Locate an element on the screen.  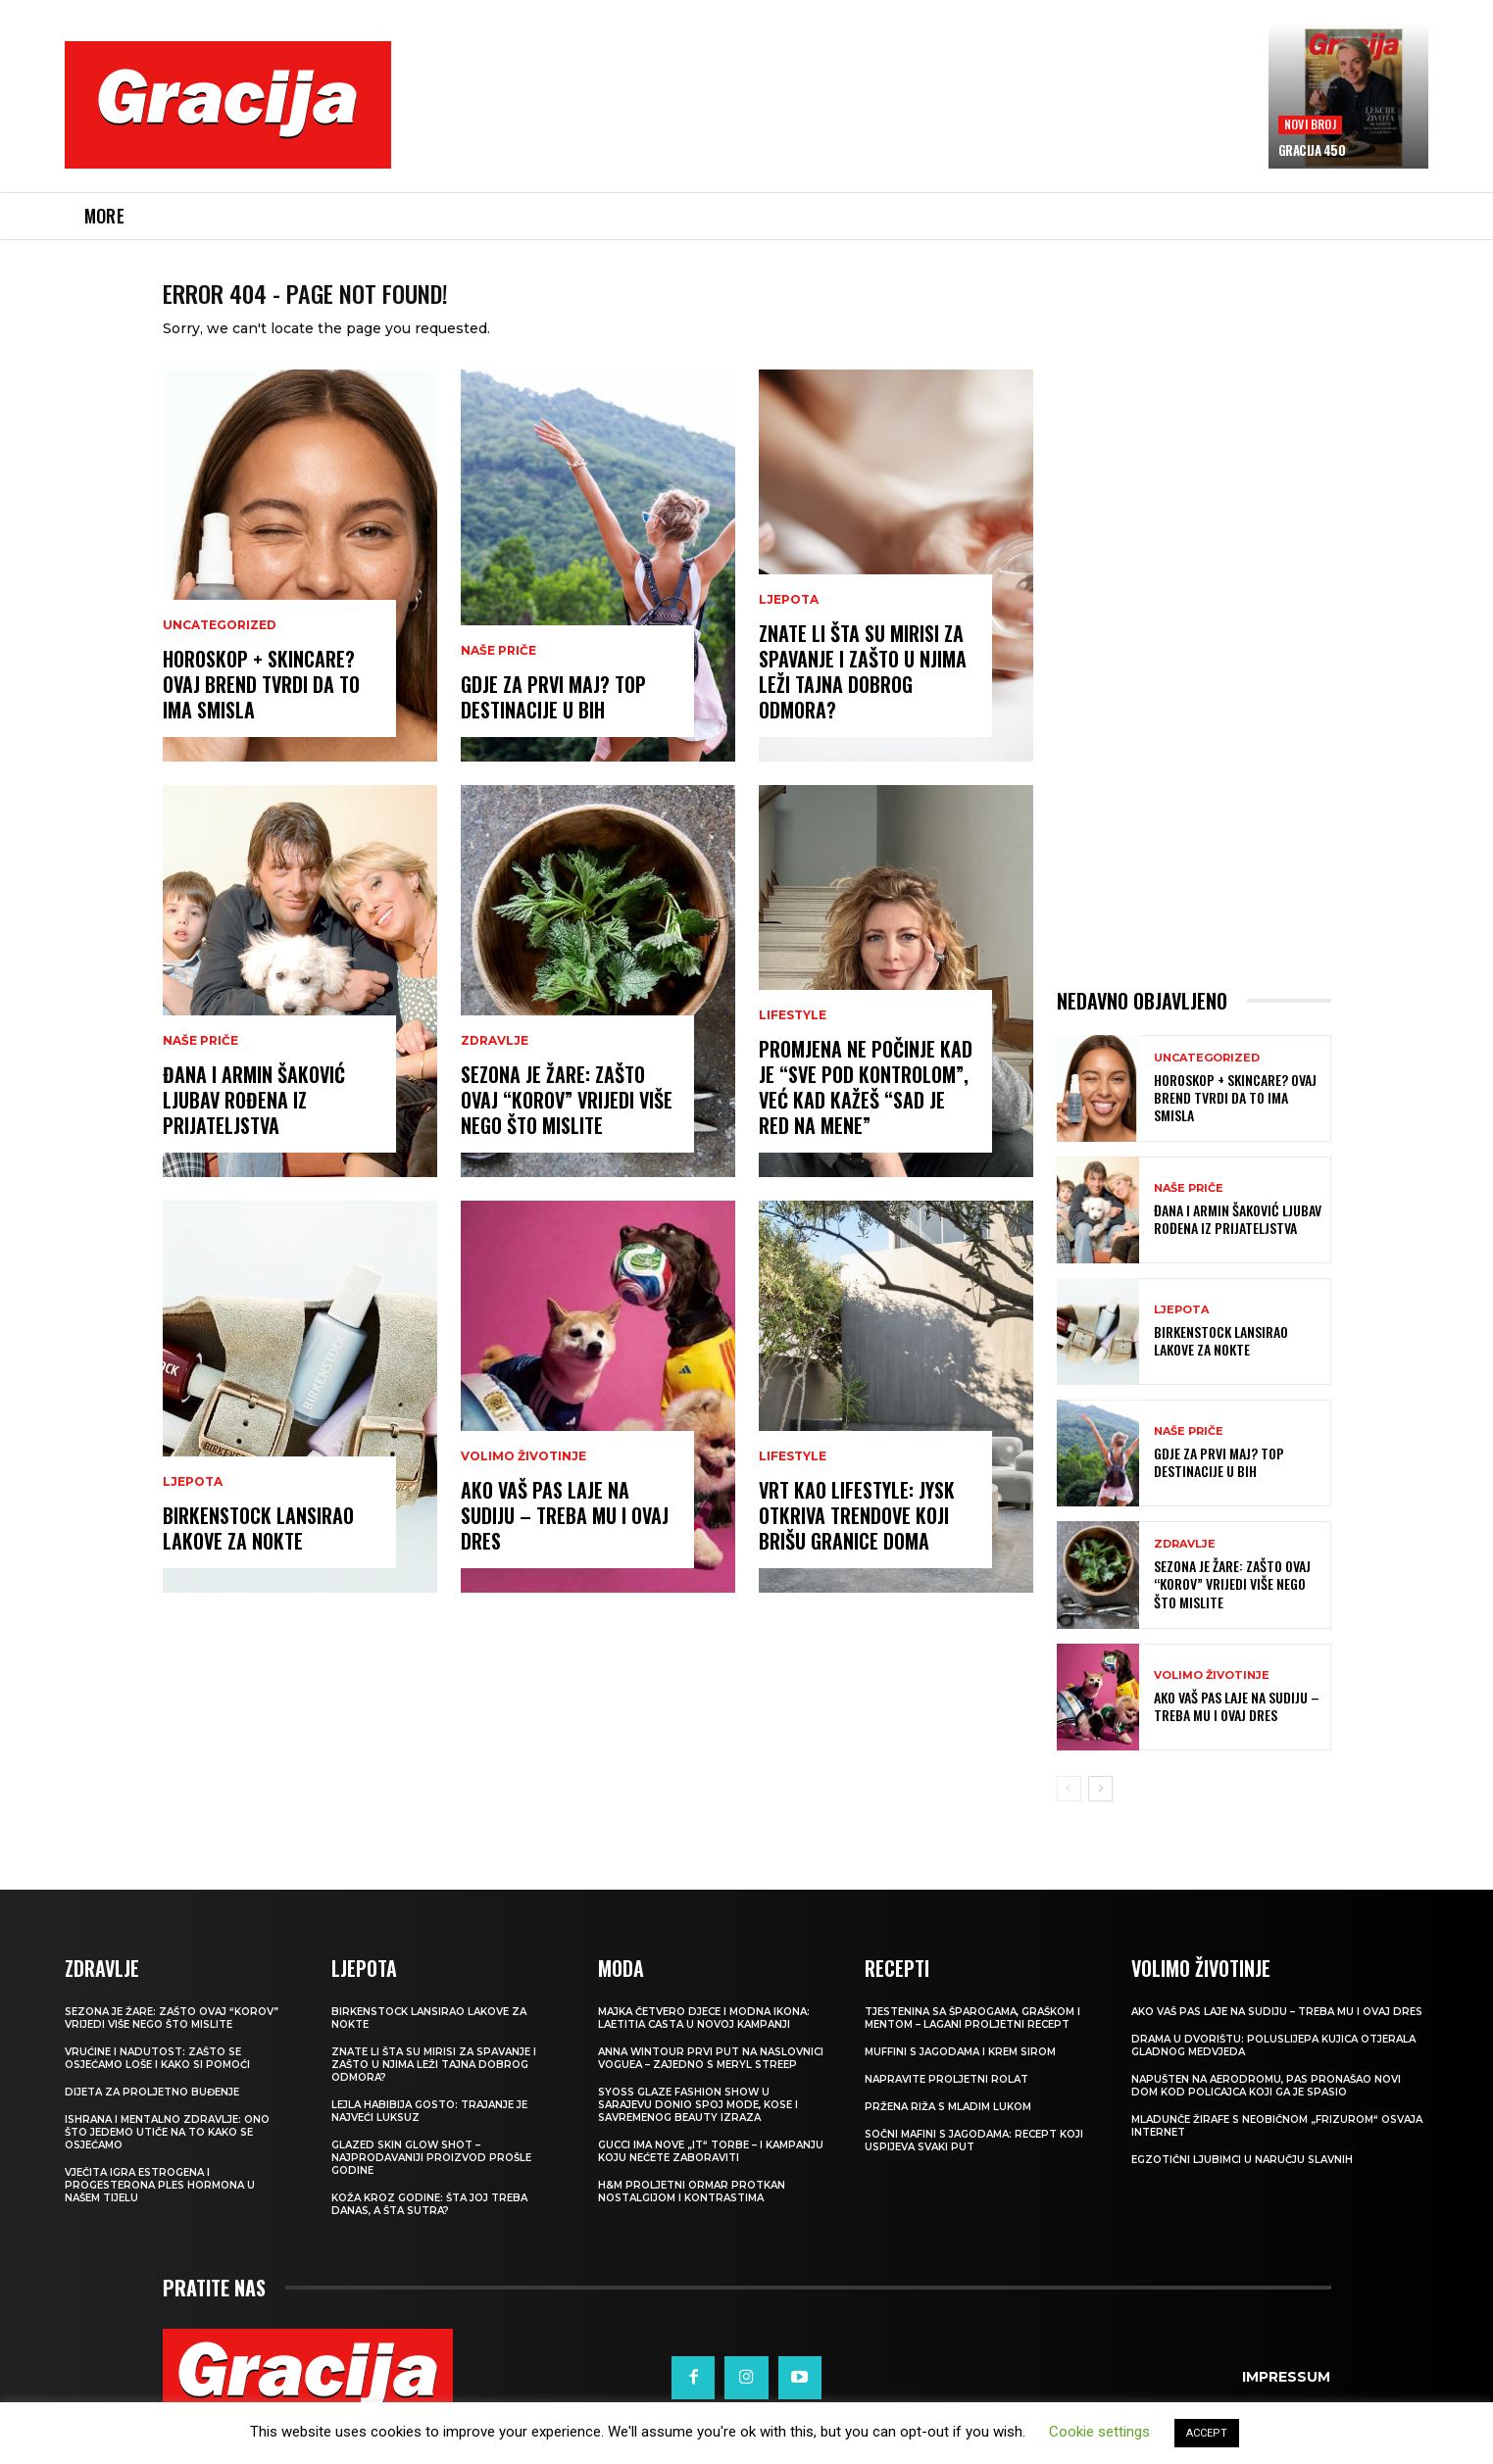
Gdje za Prvi maj? Top destinacije u BiH is located at coordinates (553, 720).